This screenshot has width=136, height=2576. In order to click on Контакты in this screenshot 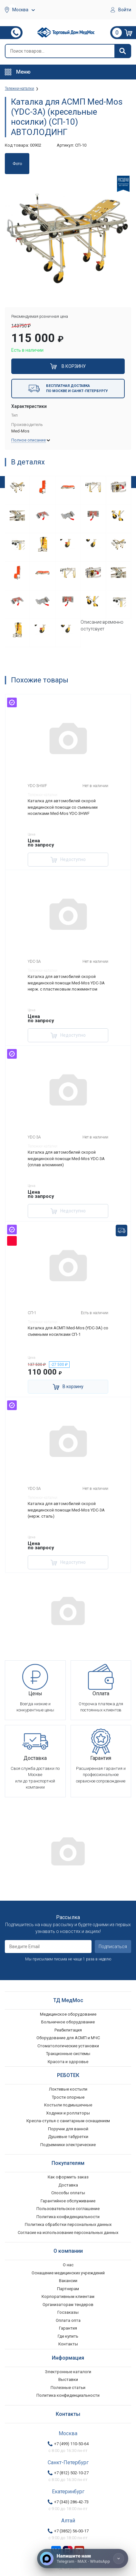, I will do `click(68, 2344)`.